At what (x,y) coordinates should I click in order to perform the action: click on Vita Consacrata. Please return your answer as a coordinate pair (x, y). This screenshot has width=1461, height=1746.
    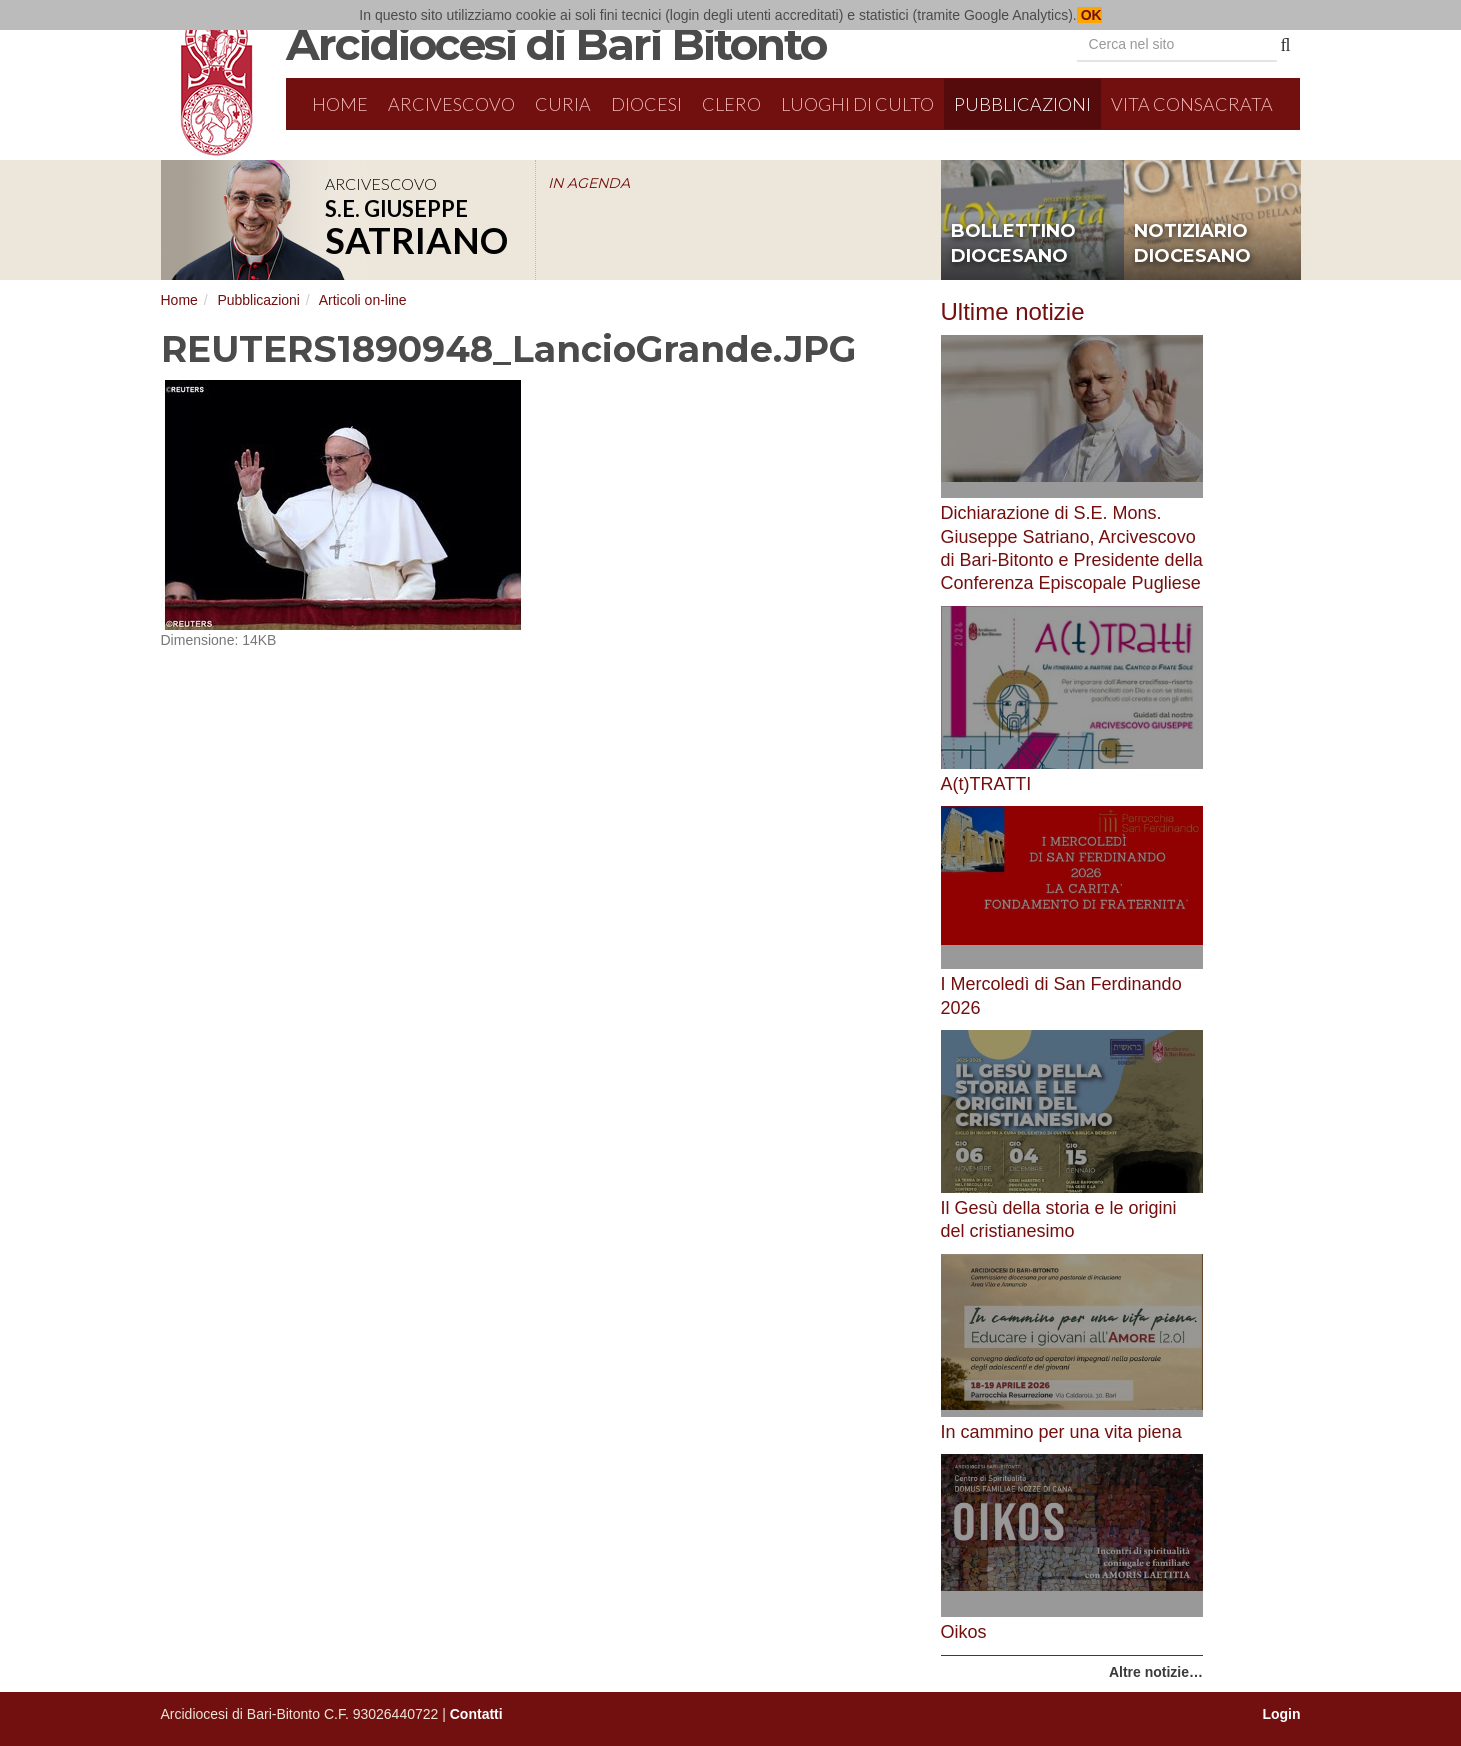
    Looking at the image, I should click on (1192, 104).